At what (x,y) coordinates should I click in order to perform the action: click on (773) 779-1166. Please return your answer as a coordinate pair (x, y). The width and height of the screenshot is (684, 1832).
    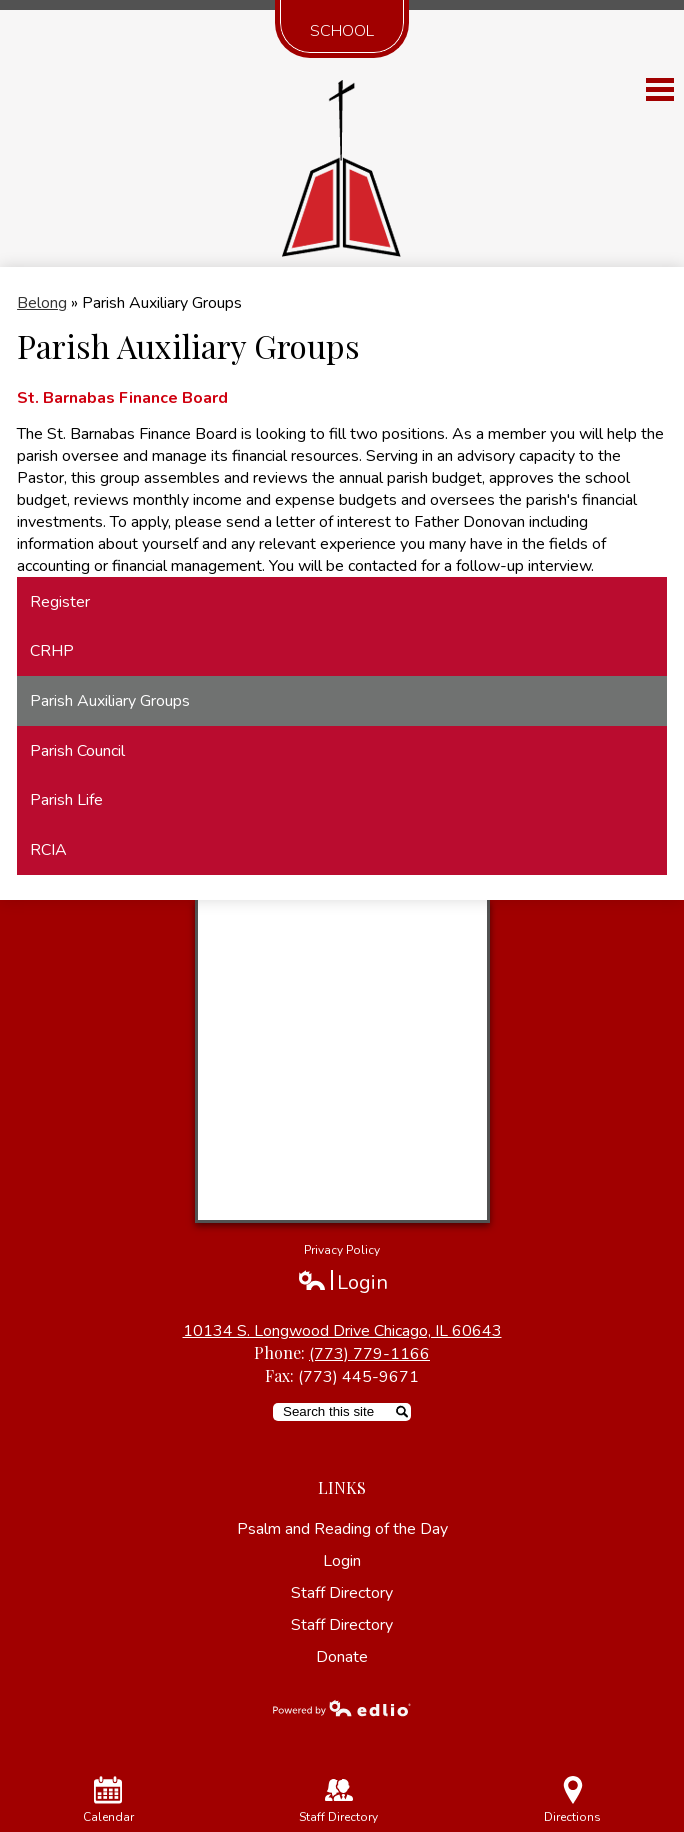
    Looking at the image, I should click on (369, 1354).